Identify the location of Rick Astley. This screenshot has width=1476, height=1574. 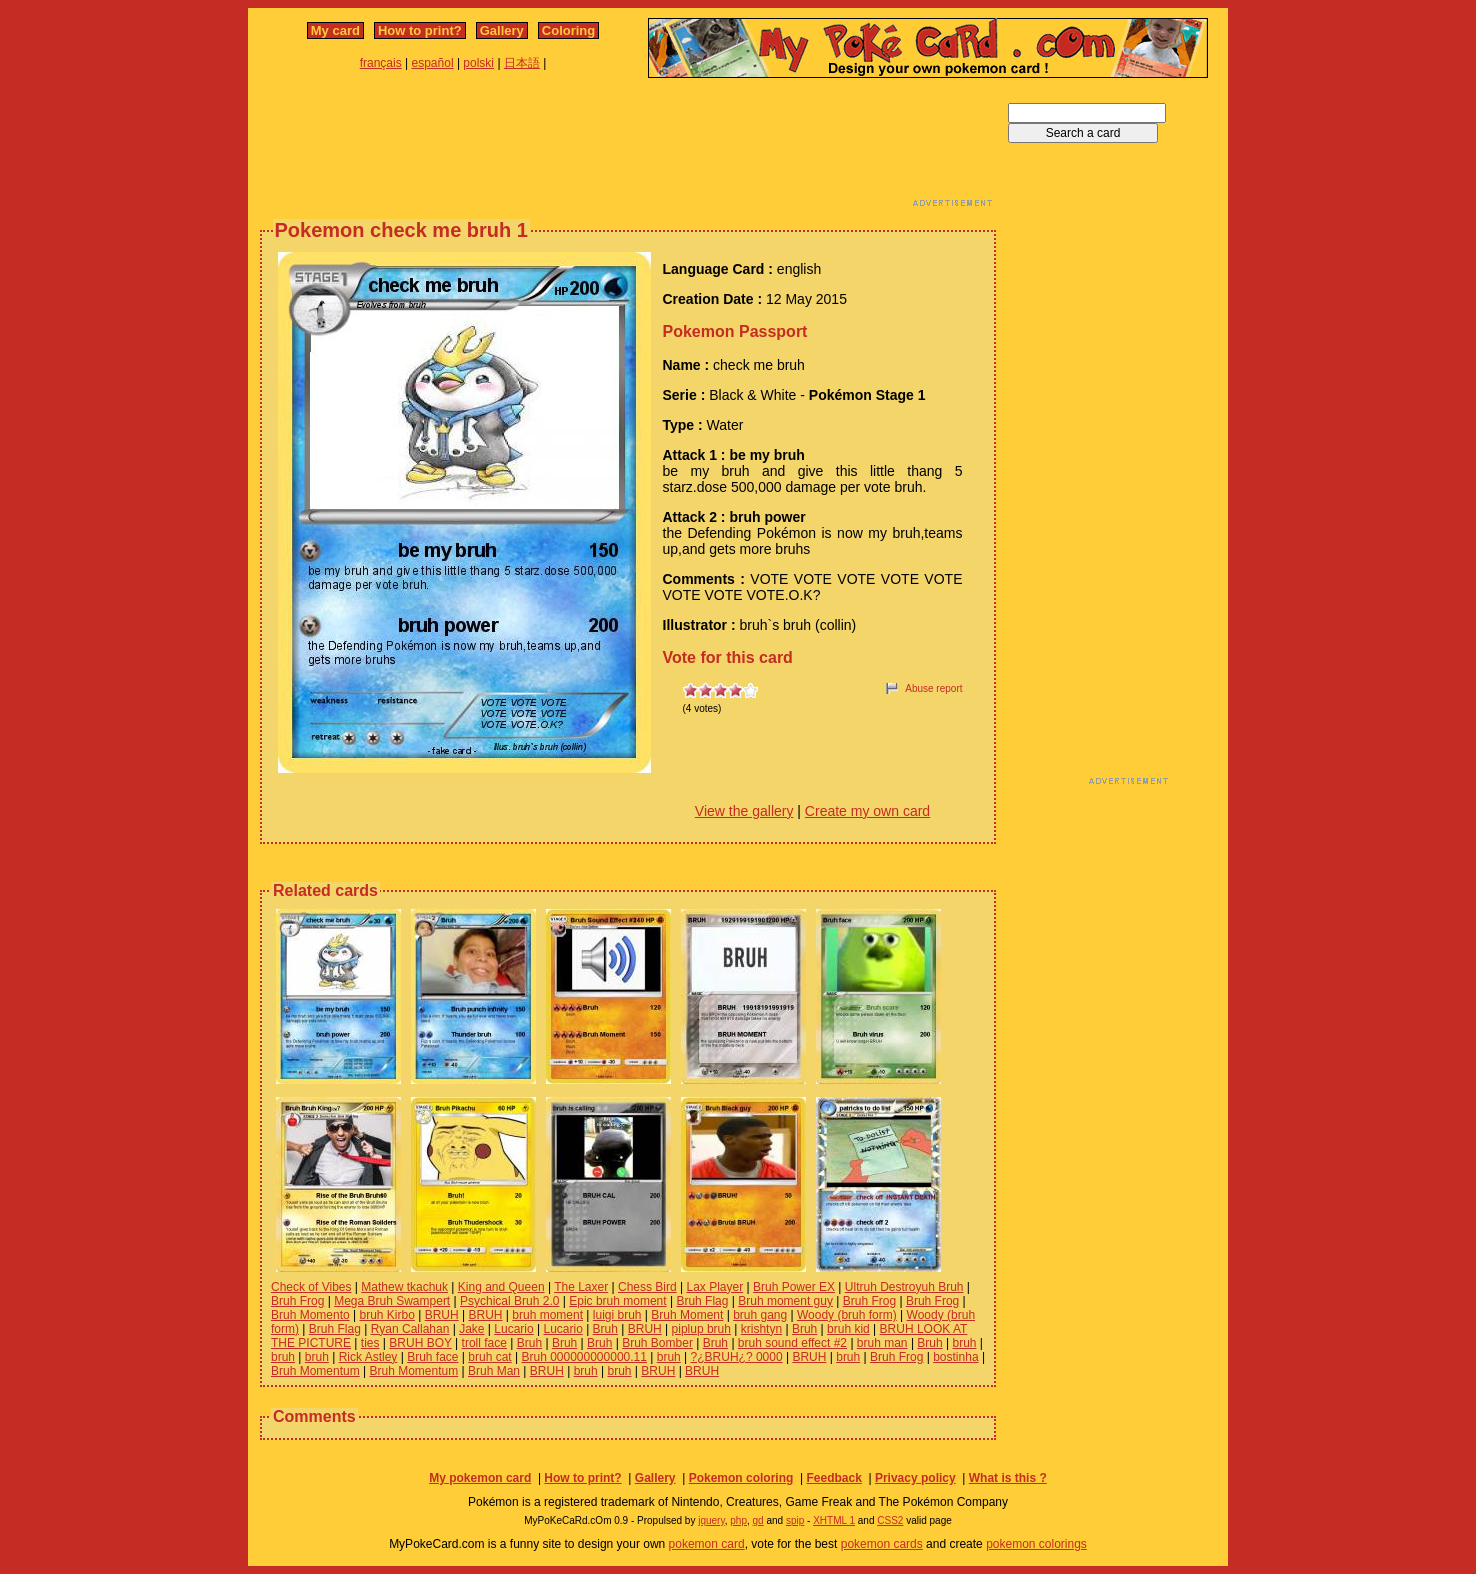
(368, 1357).